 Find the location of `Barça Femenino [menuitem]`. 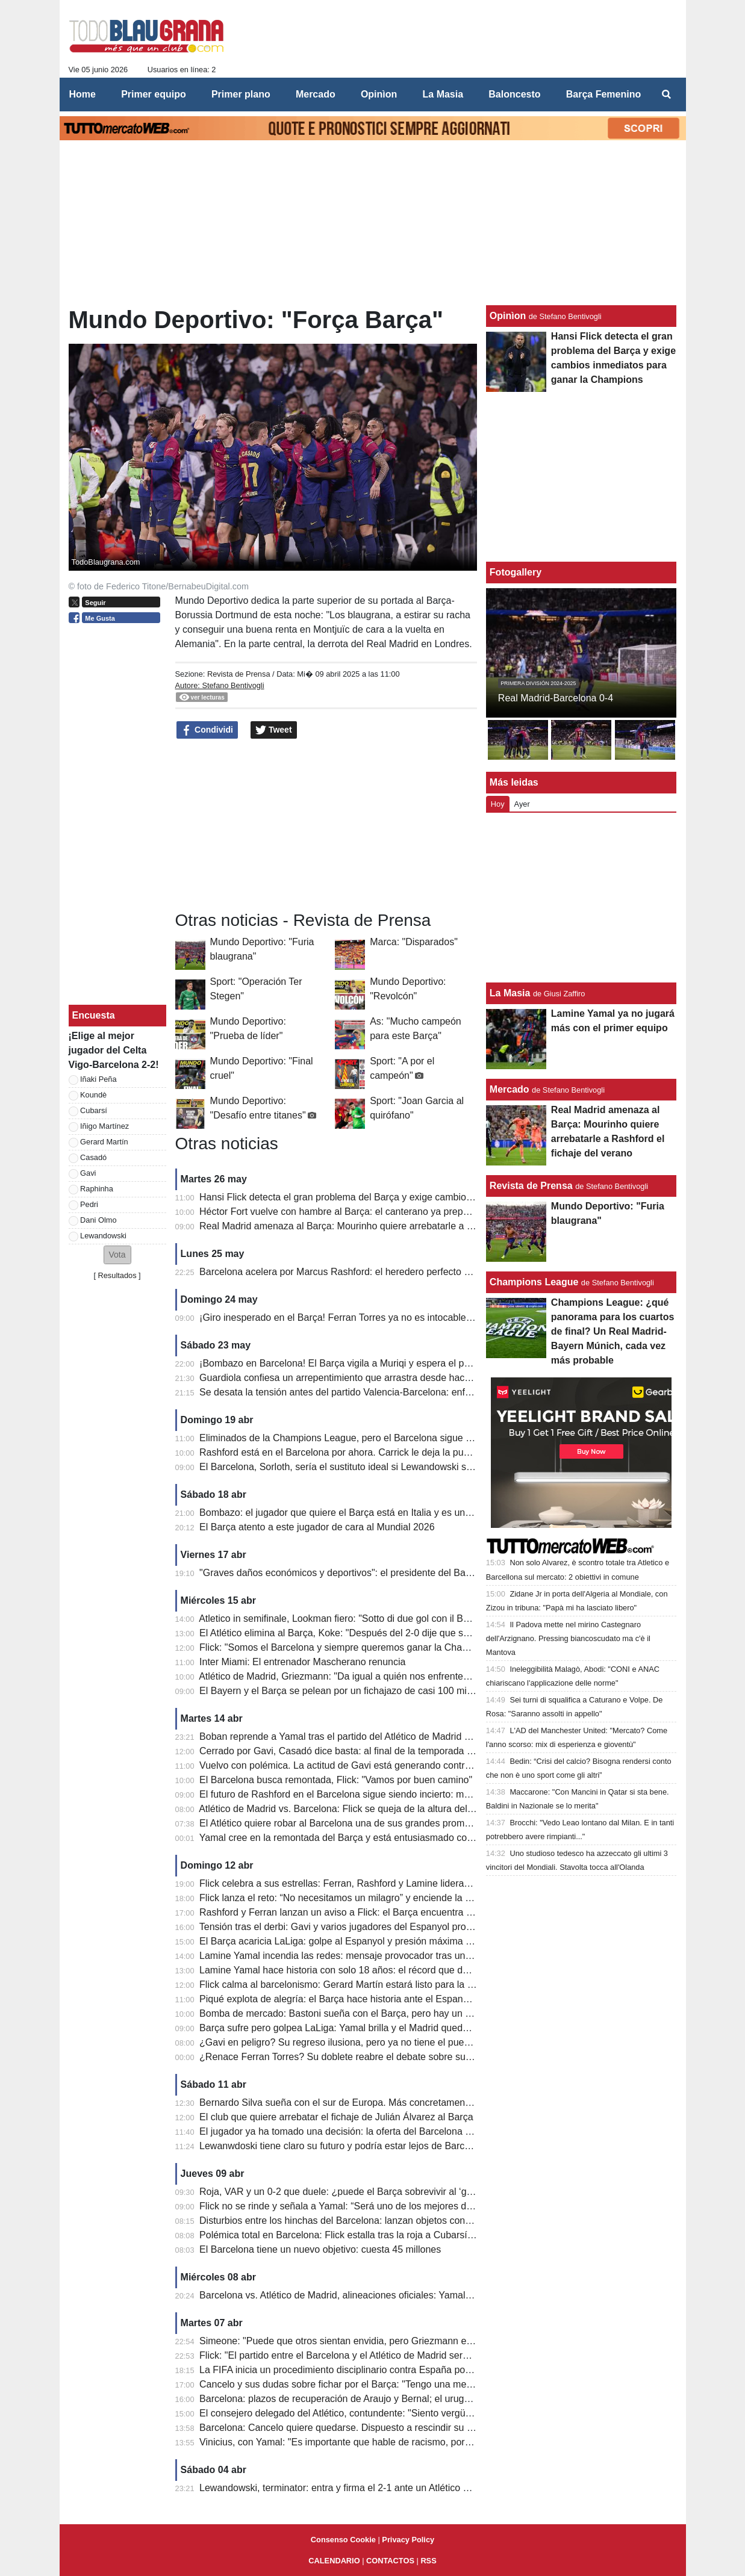

Barça Femenino [menuitem] is located at coordinates (603, 94).